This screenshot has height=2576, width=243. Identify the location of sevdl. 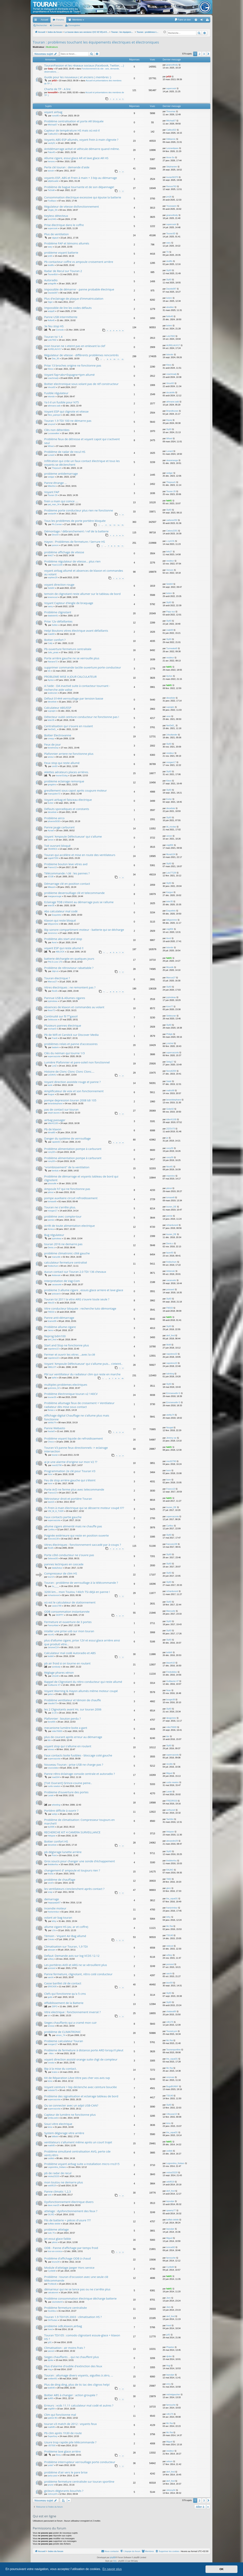
(50, 1883).